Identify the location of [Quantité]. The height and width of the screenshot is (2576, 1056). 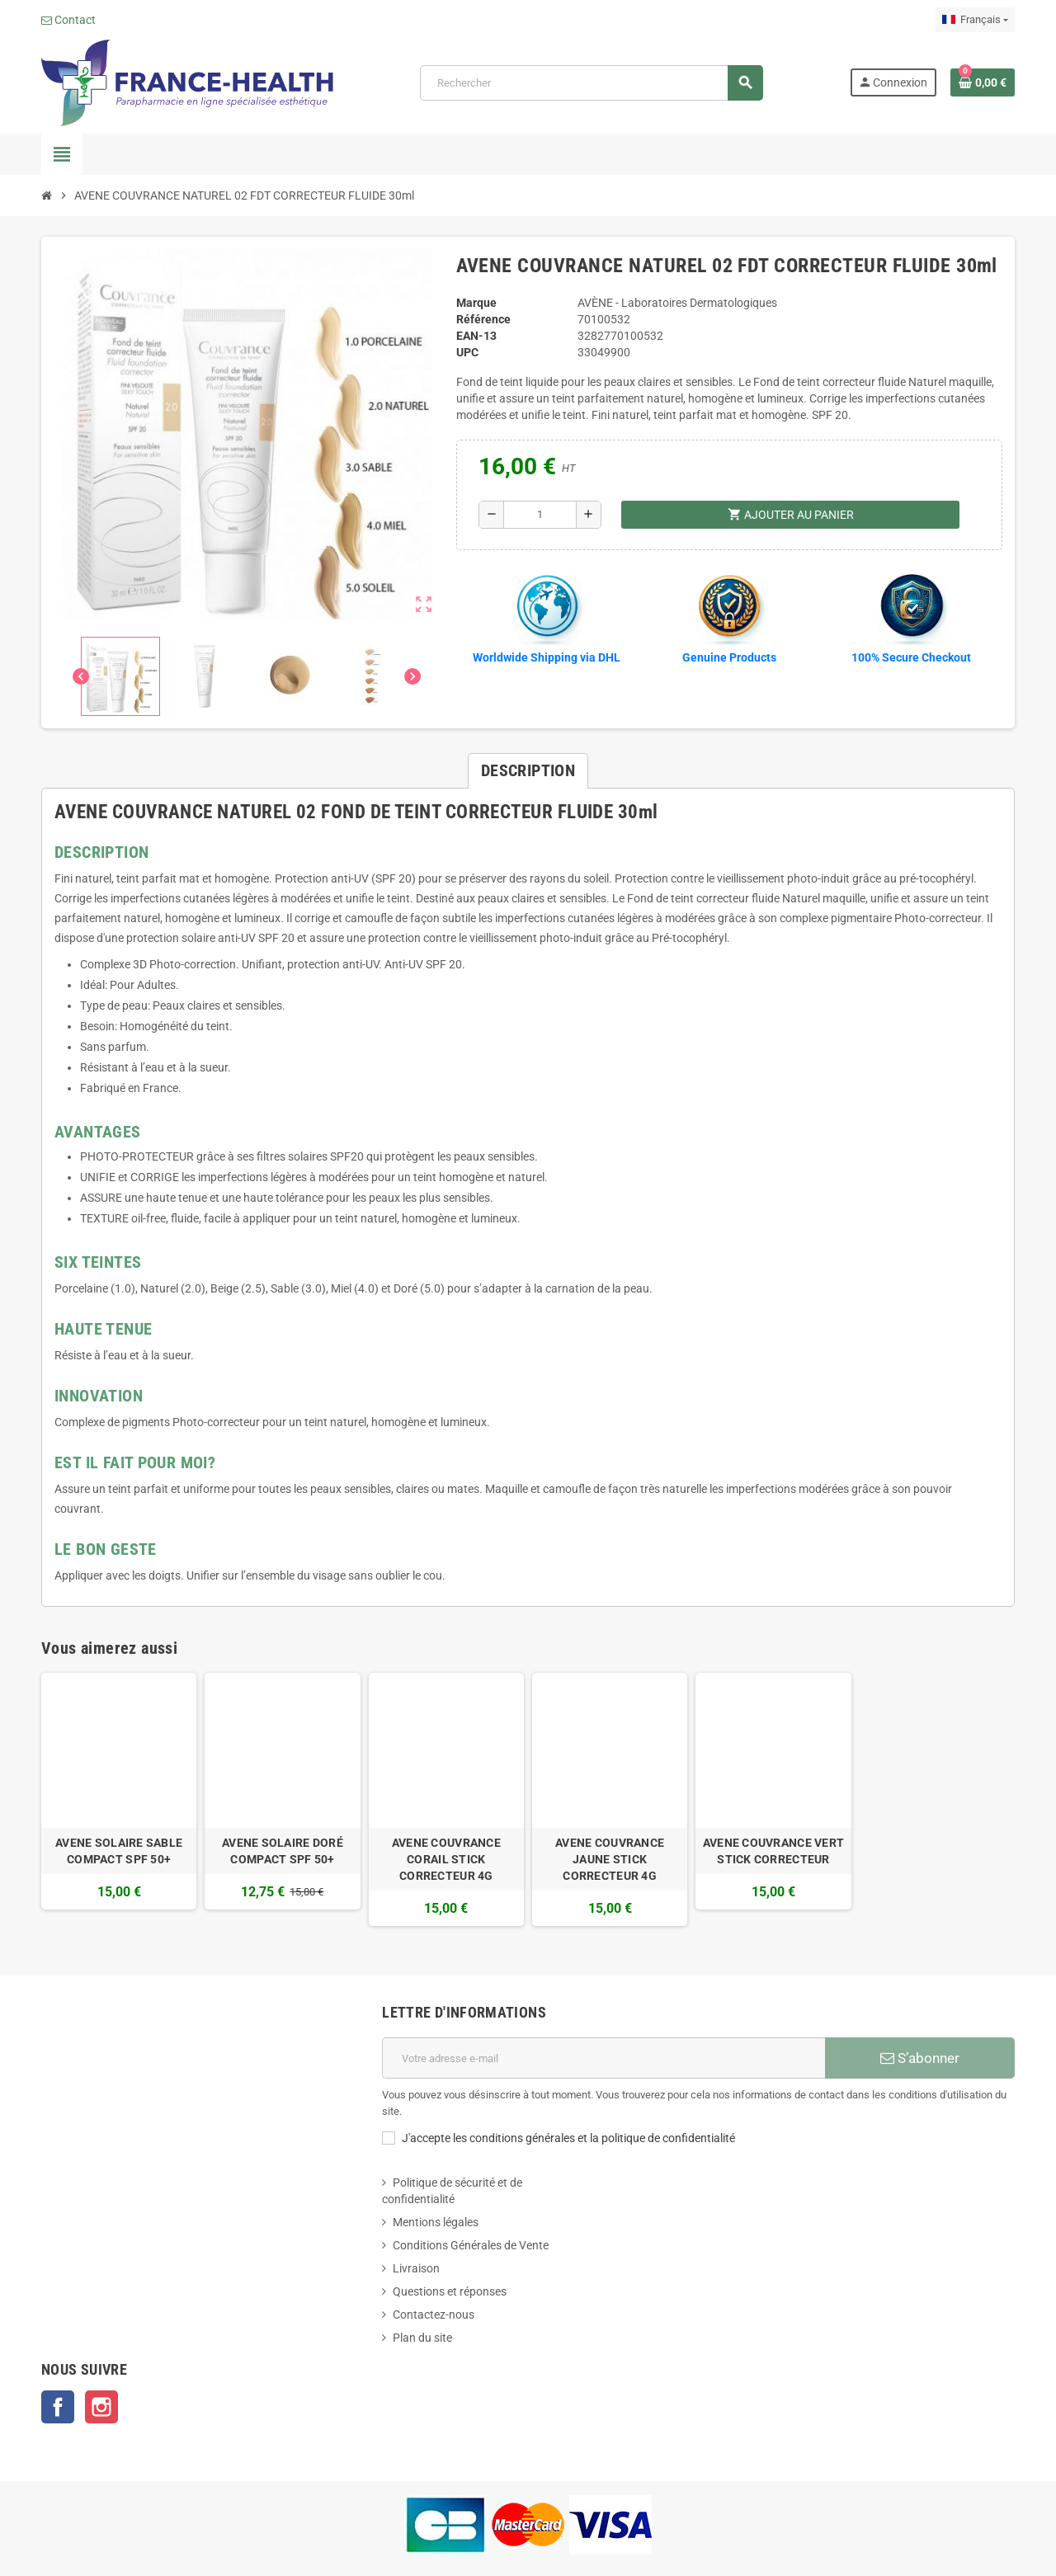
(540, 515).